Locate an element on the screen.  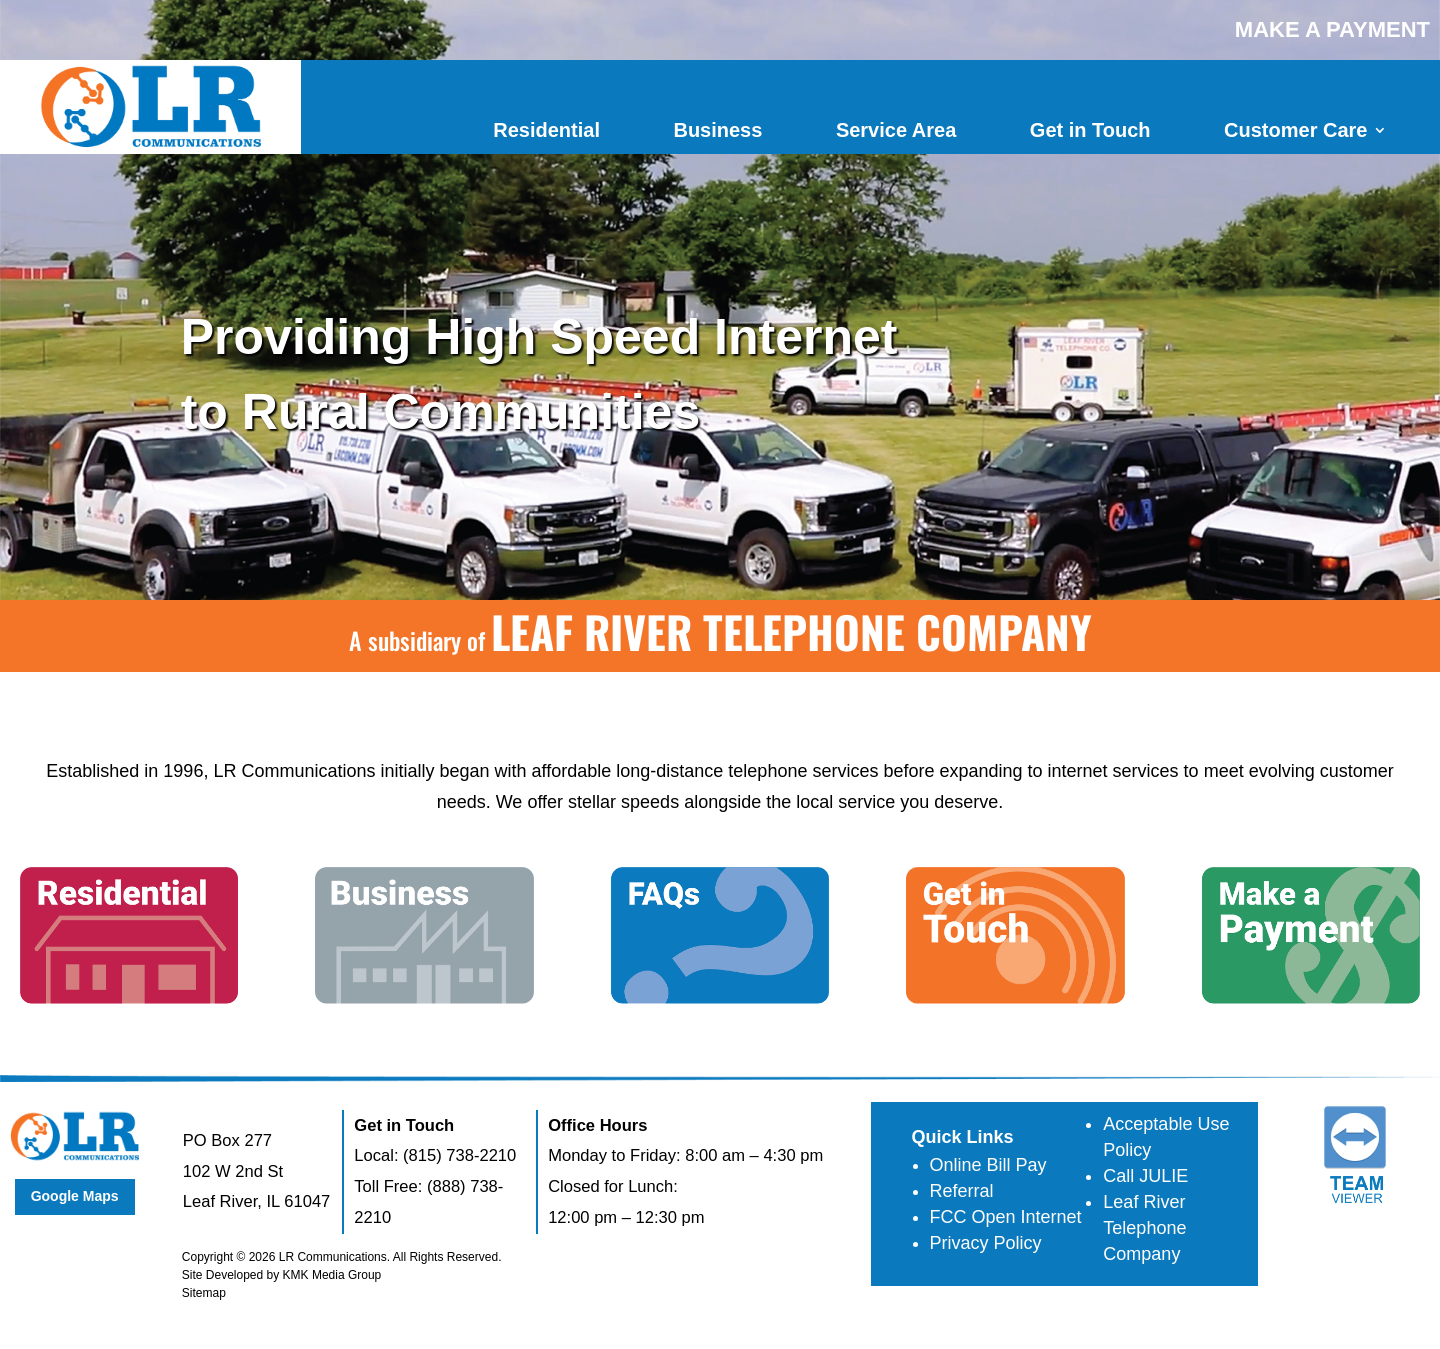
Residential is located at coordinates (546, 130).